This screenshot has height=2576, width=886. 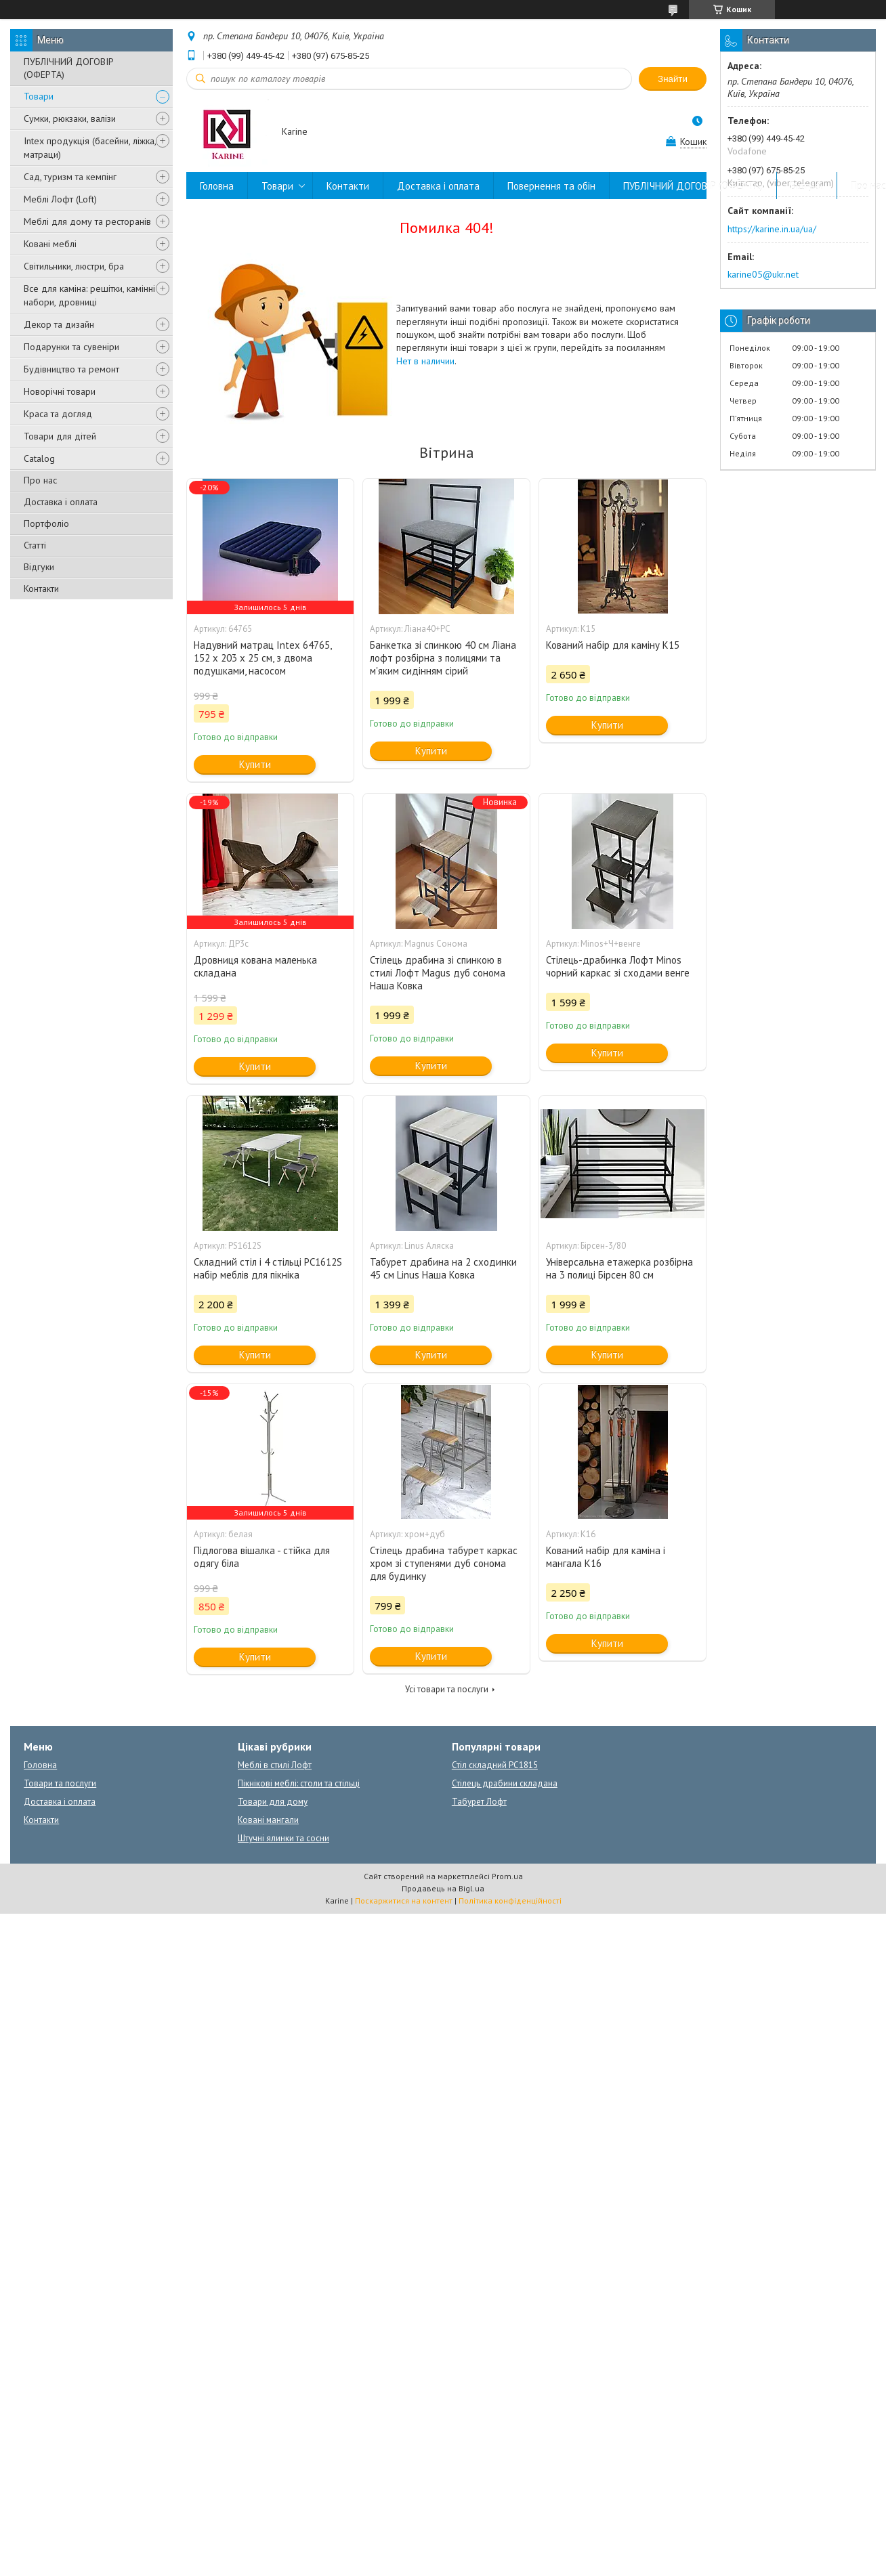 I want to click on Пікнікові меблі: столи та стільці, so click(x=299, y=1783).